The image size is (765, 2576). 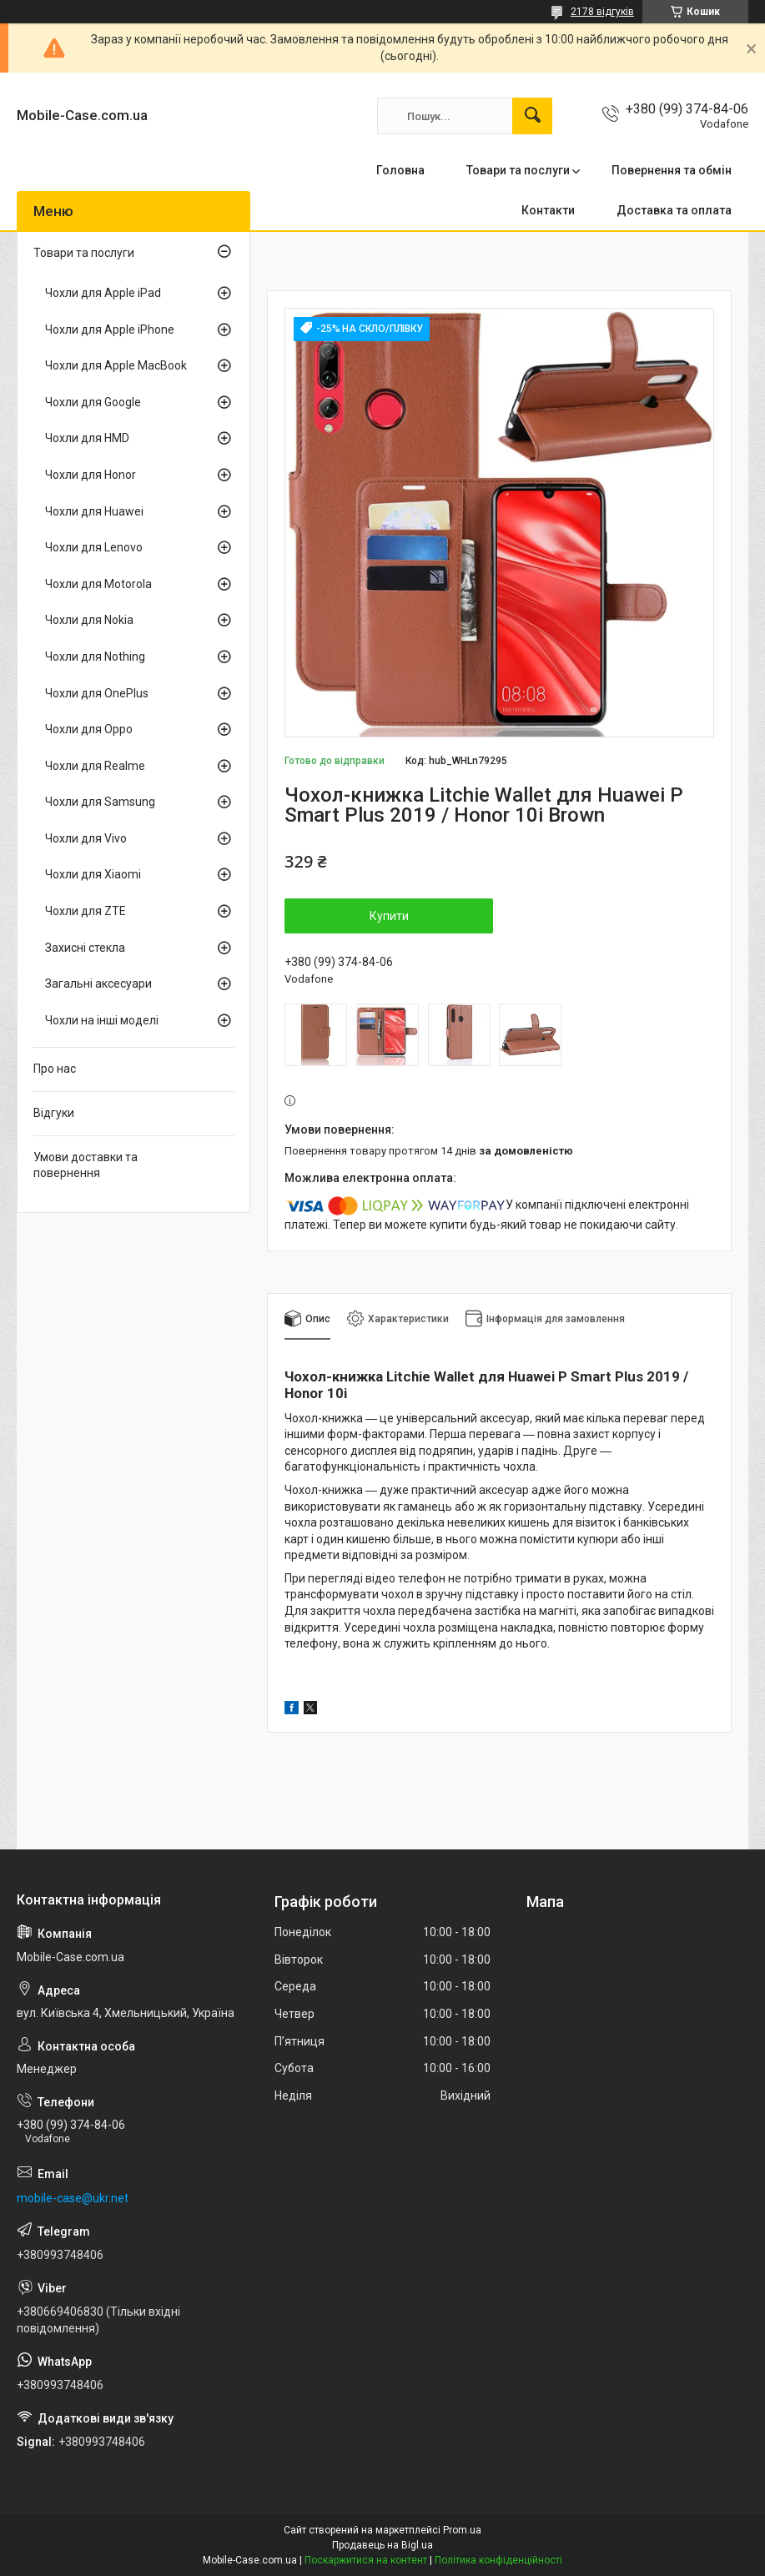 What do you see at coordinates (400, 170) in the screenshot?
I see `Головна` at bounding box center [400, 170].